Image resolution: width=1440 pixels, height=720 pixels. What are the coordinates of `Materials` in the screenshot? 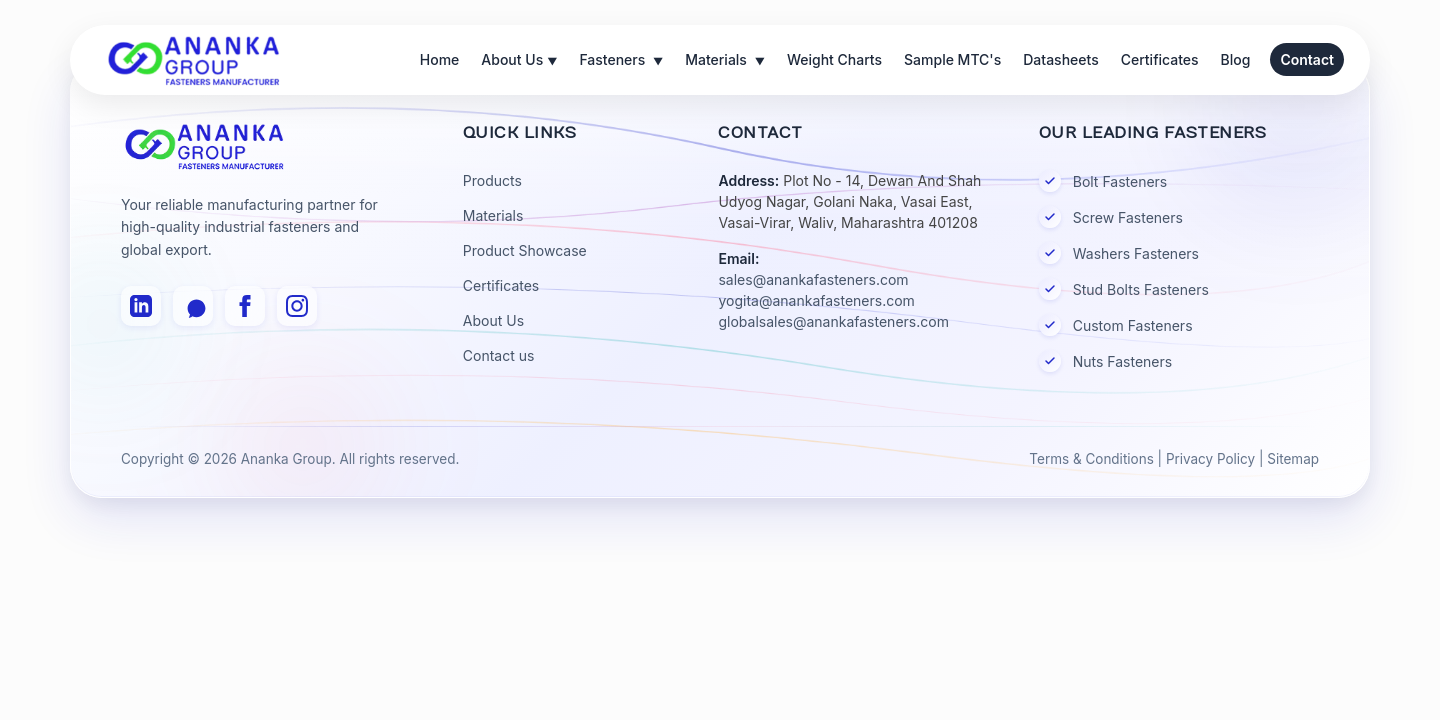 It's located at (725, 61).